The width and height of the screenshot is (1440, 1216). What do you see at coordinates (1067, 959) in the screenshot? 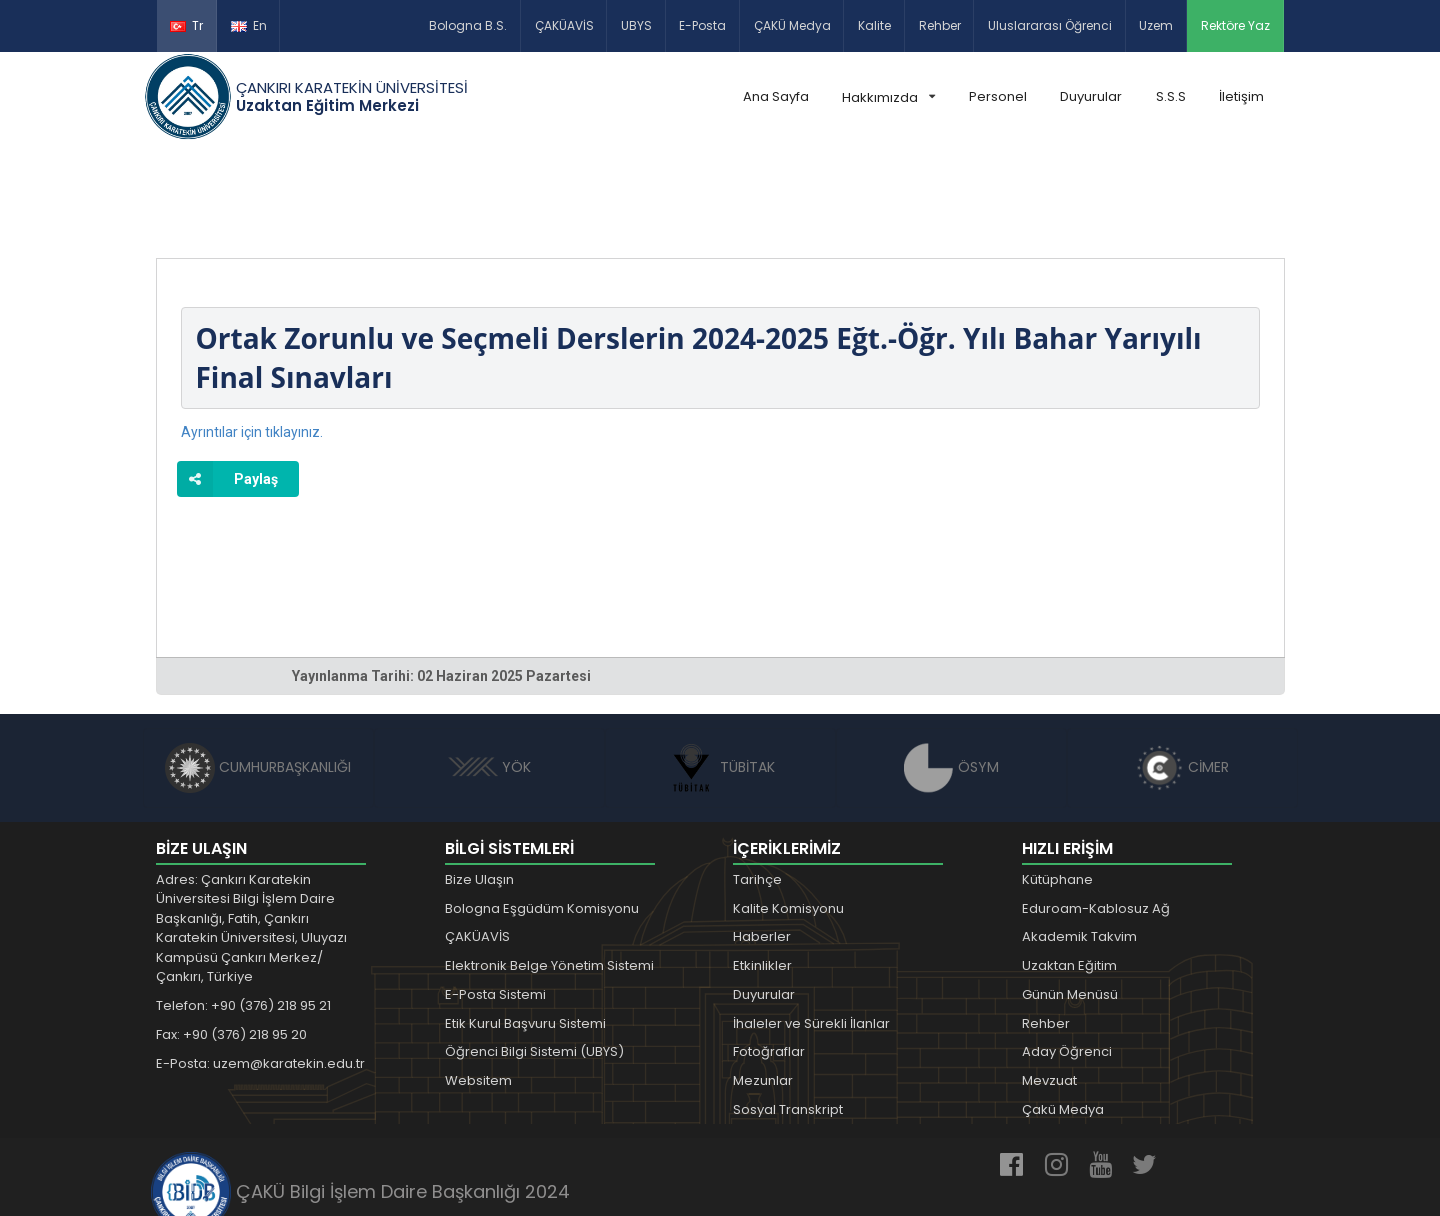
I see `Aday Öğrenci` at bounding box center [1067, 959].